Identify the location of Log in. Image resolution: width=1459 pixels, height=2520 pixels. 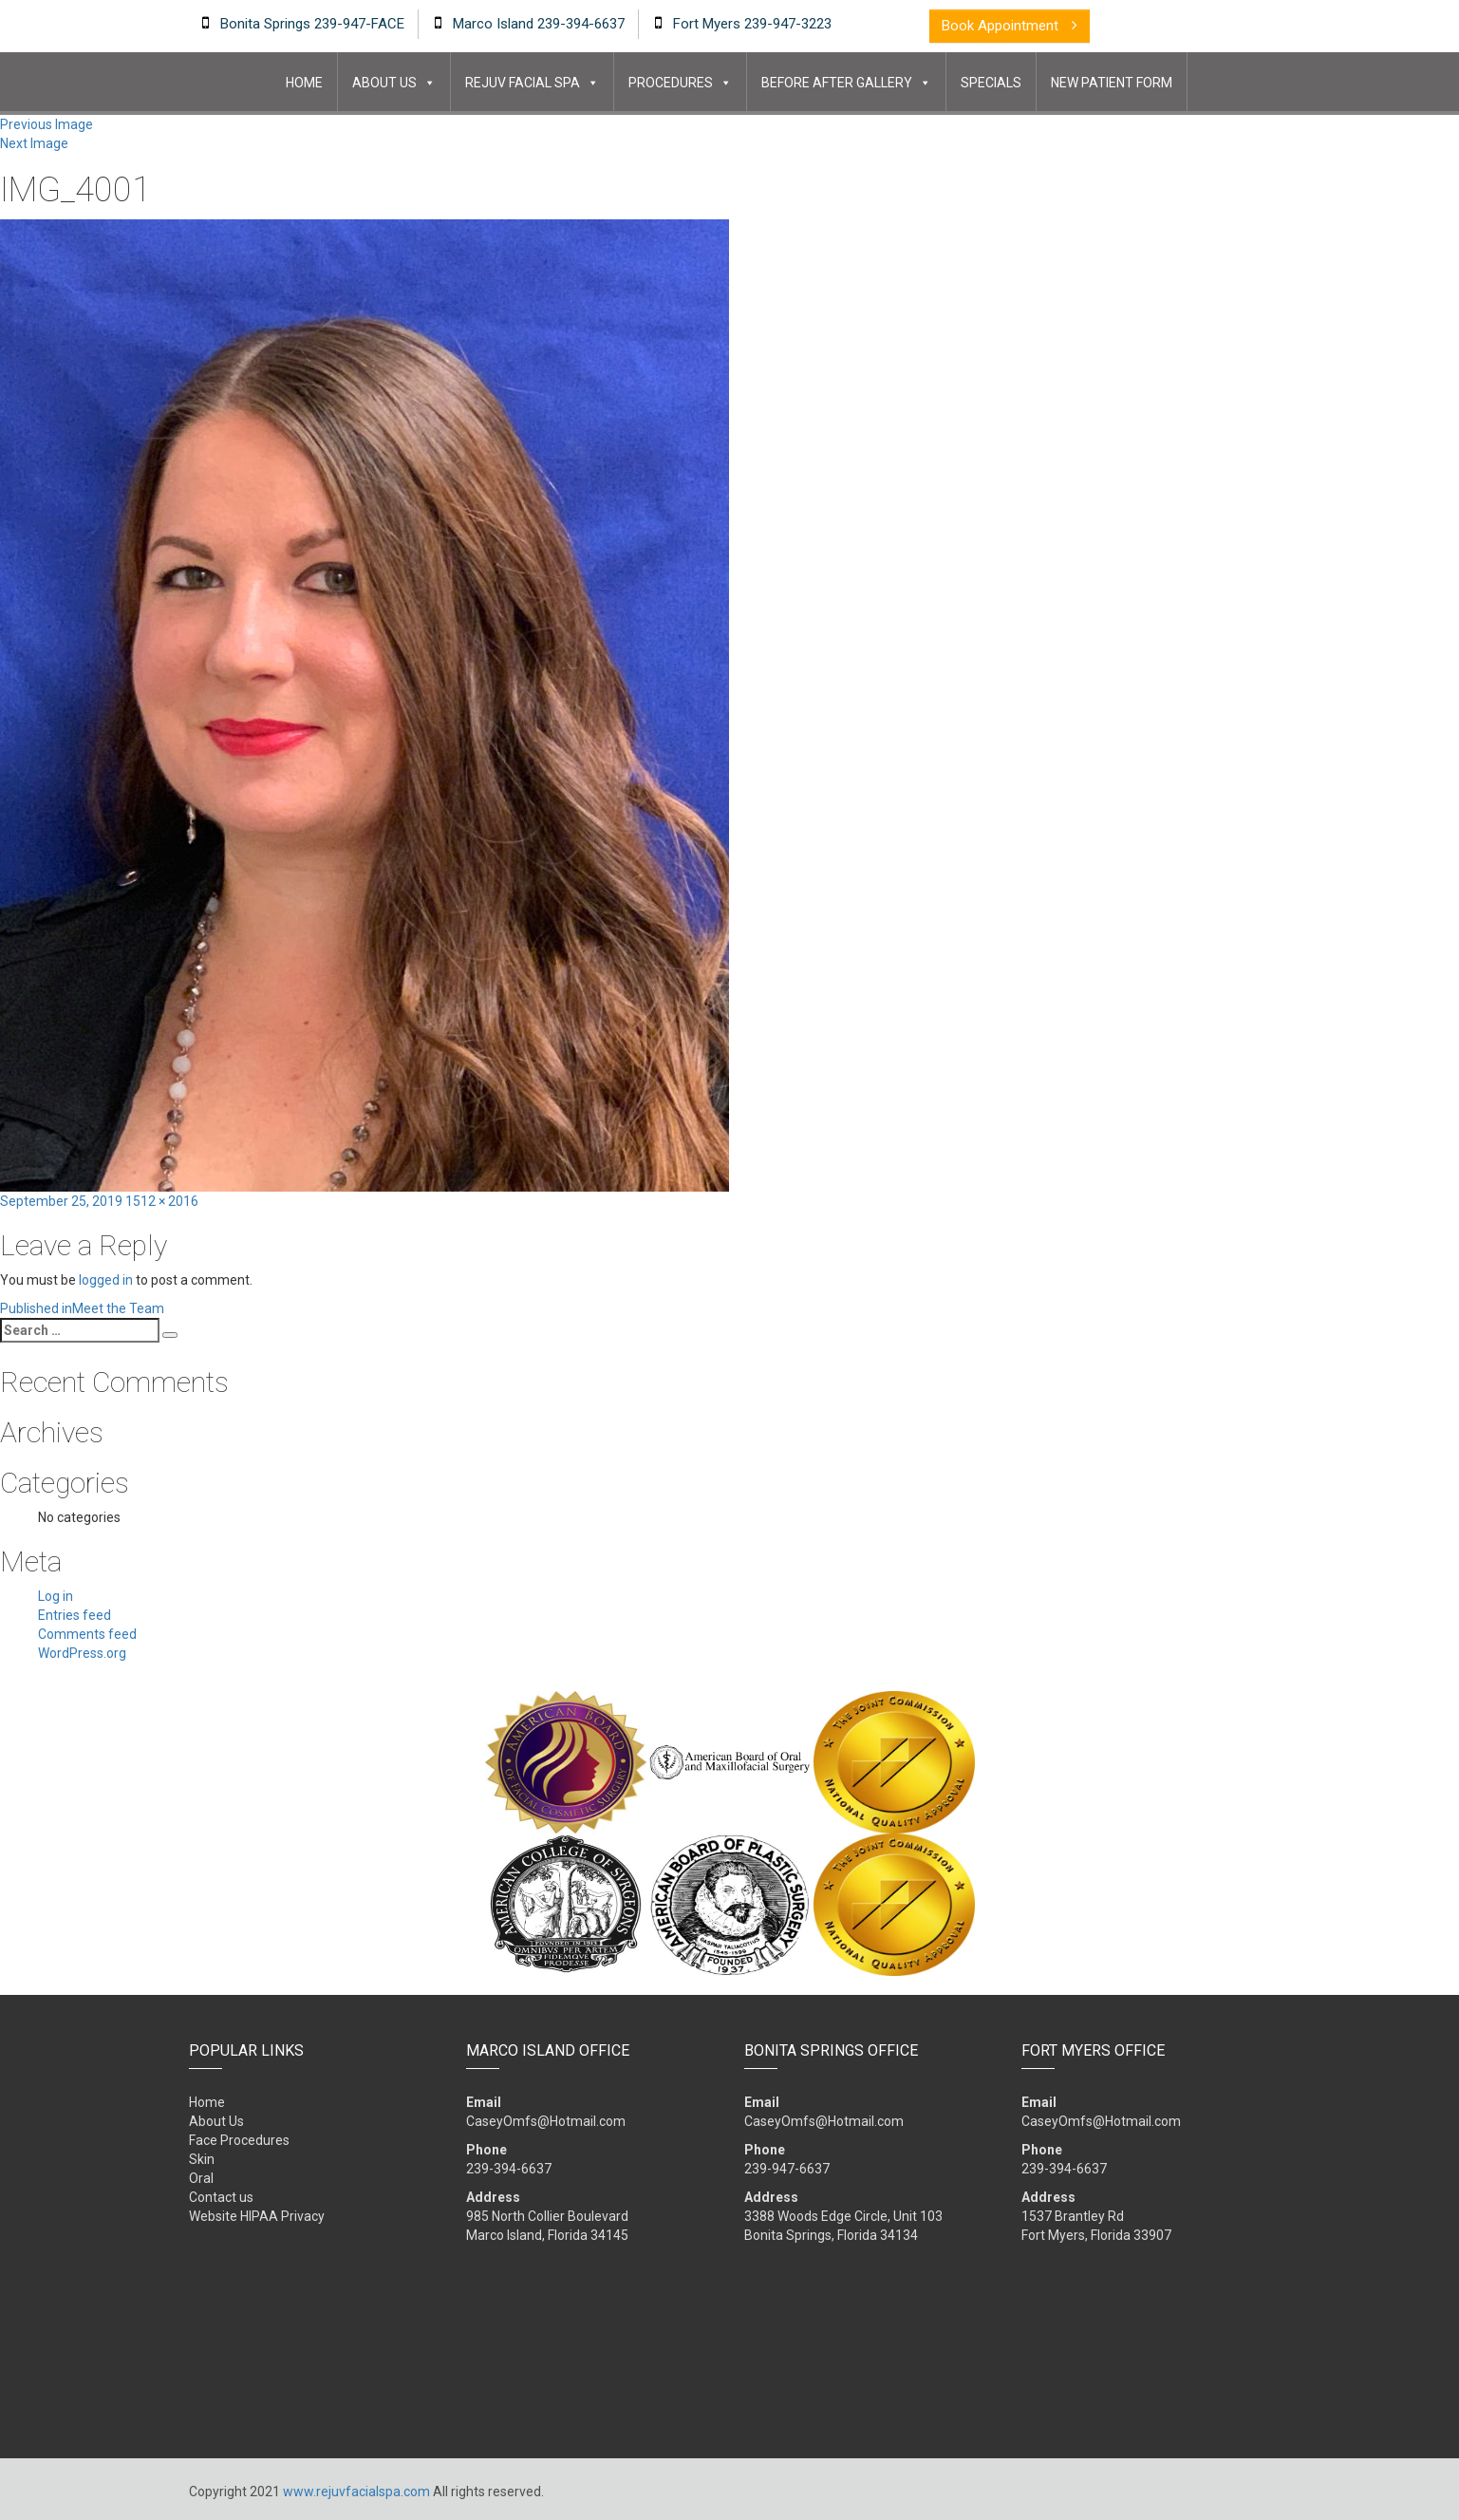
(55, 1596).